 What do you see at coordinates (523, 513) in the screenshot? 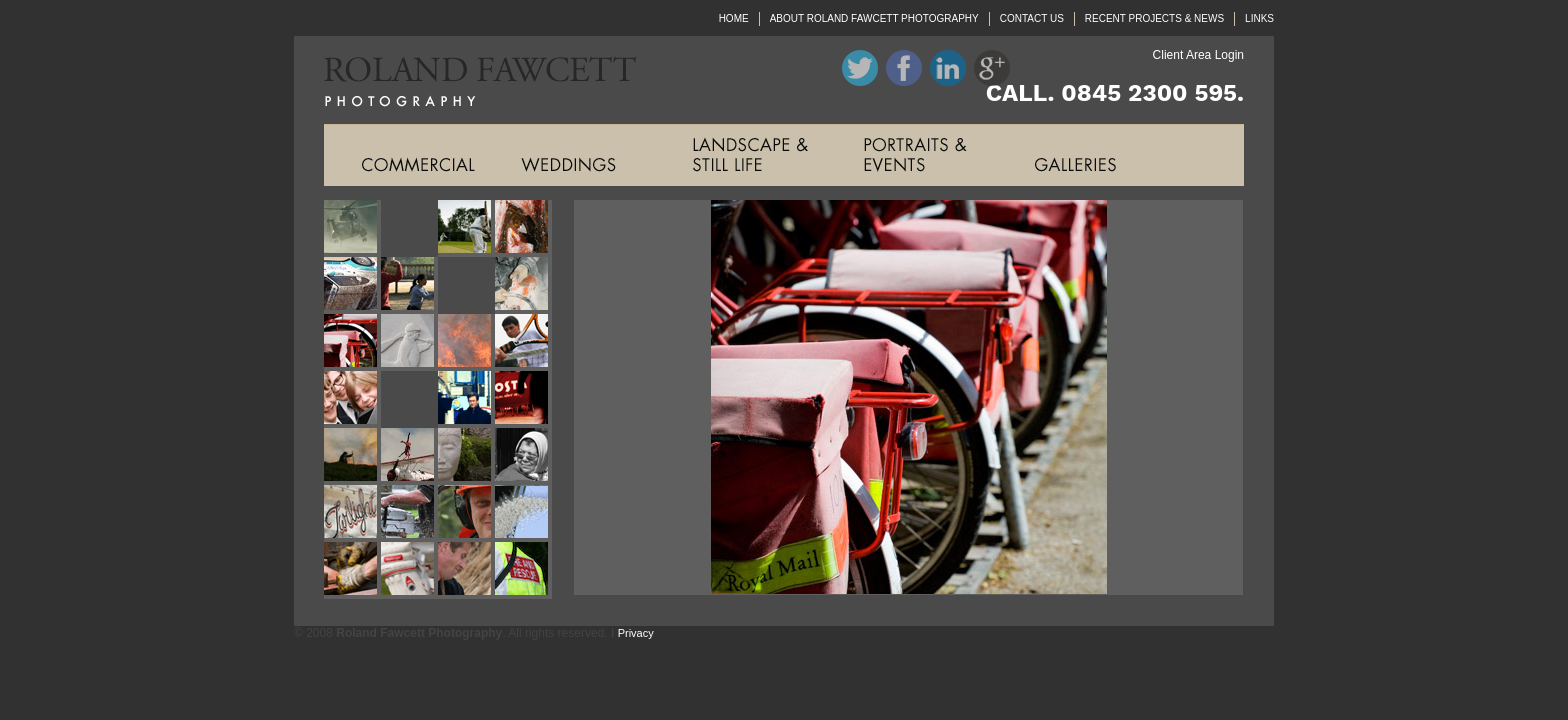
I see `Roland Fawcett Photography Image Twenty Four` at bounding box center [523, 513].